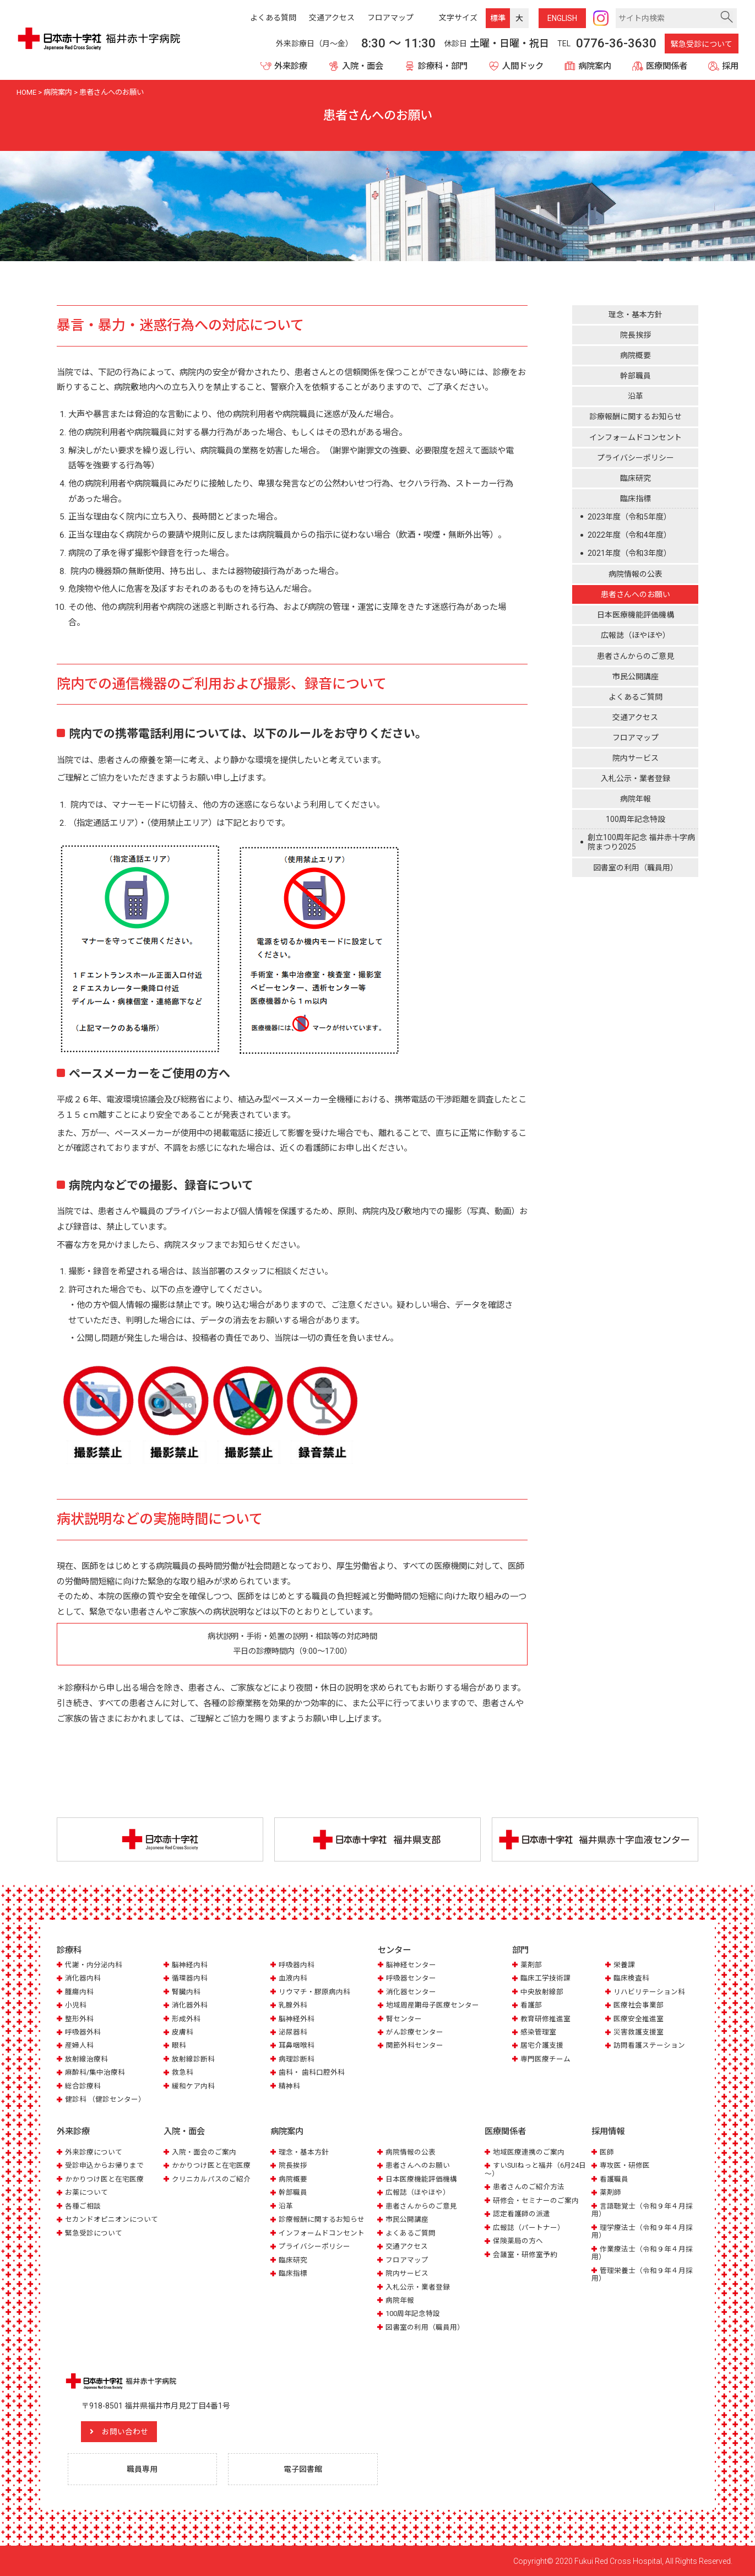 The height and width of the screenshot is (2576, 755). I want to click on 幹部職員, so click(635, 375).